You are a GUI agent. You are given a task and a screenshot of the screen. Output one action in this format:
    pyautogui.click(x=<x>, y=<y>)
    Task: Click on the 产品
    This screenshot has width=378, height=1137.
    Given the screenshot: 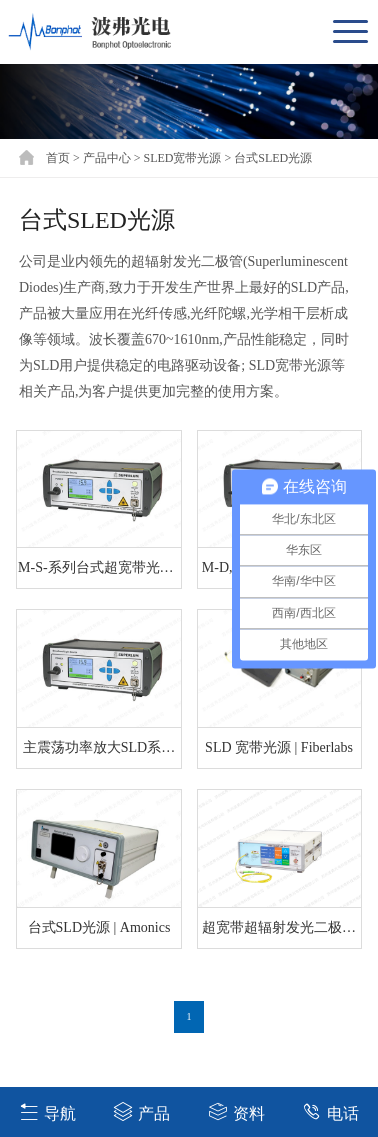 What is the action you would take?
    pyautogui.click(x=141, y=1111)
    